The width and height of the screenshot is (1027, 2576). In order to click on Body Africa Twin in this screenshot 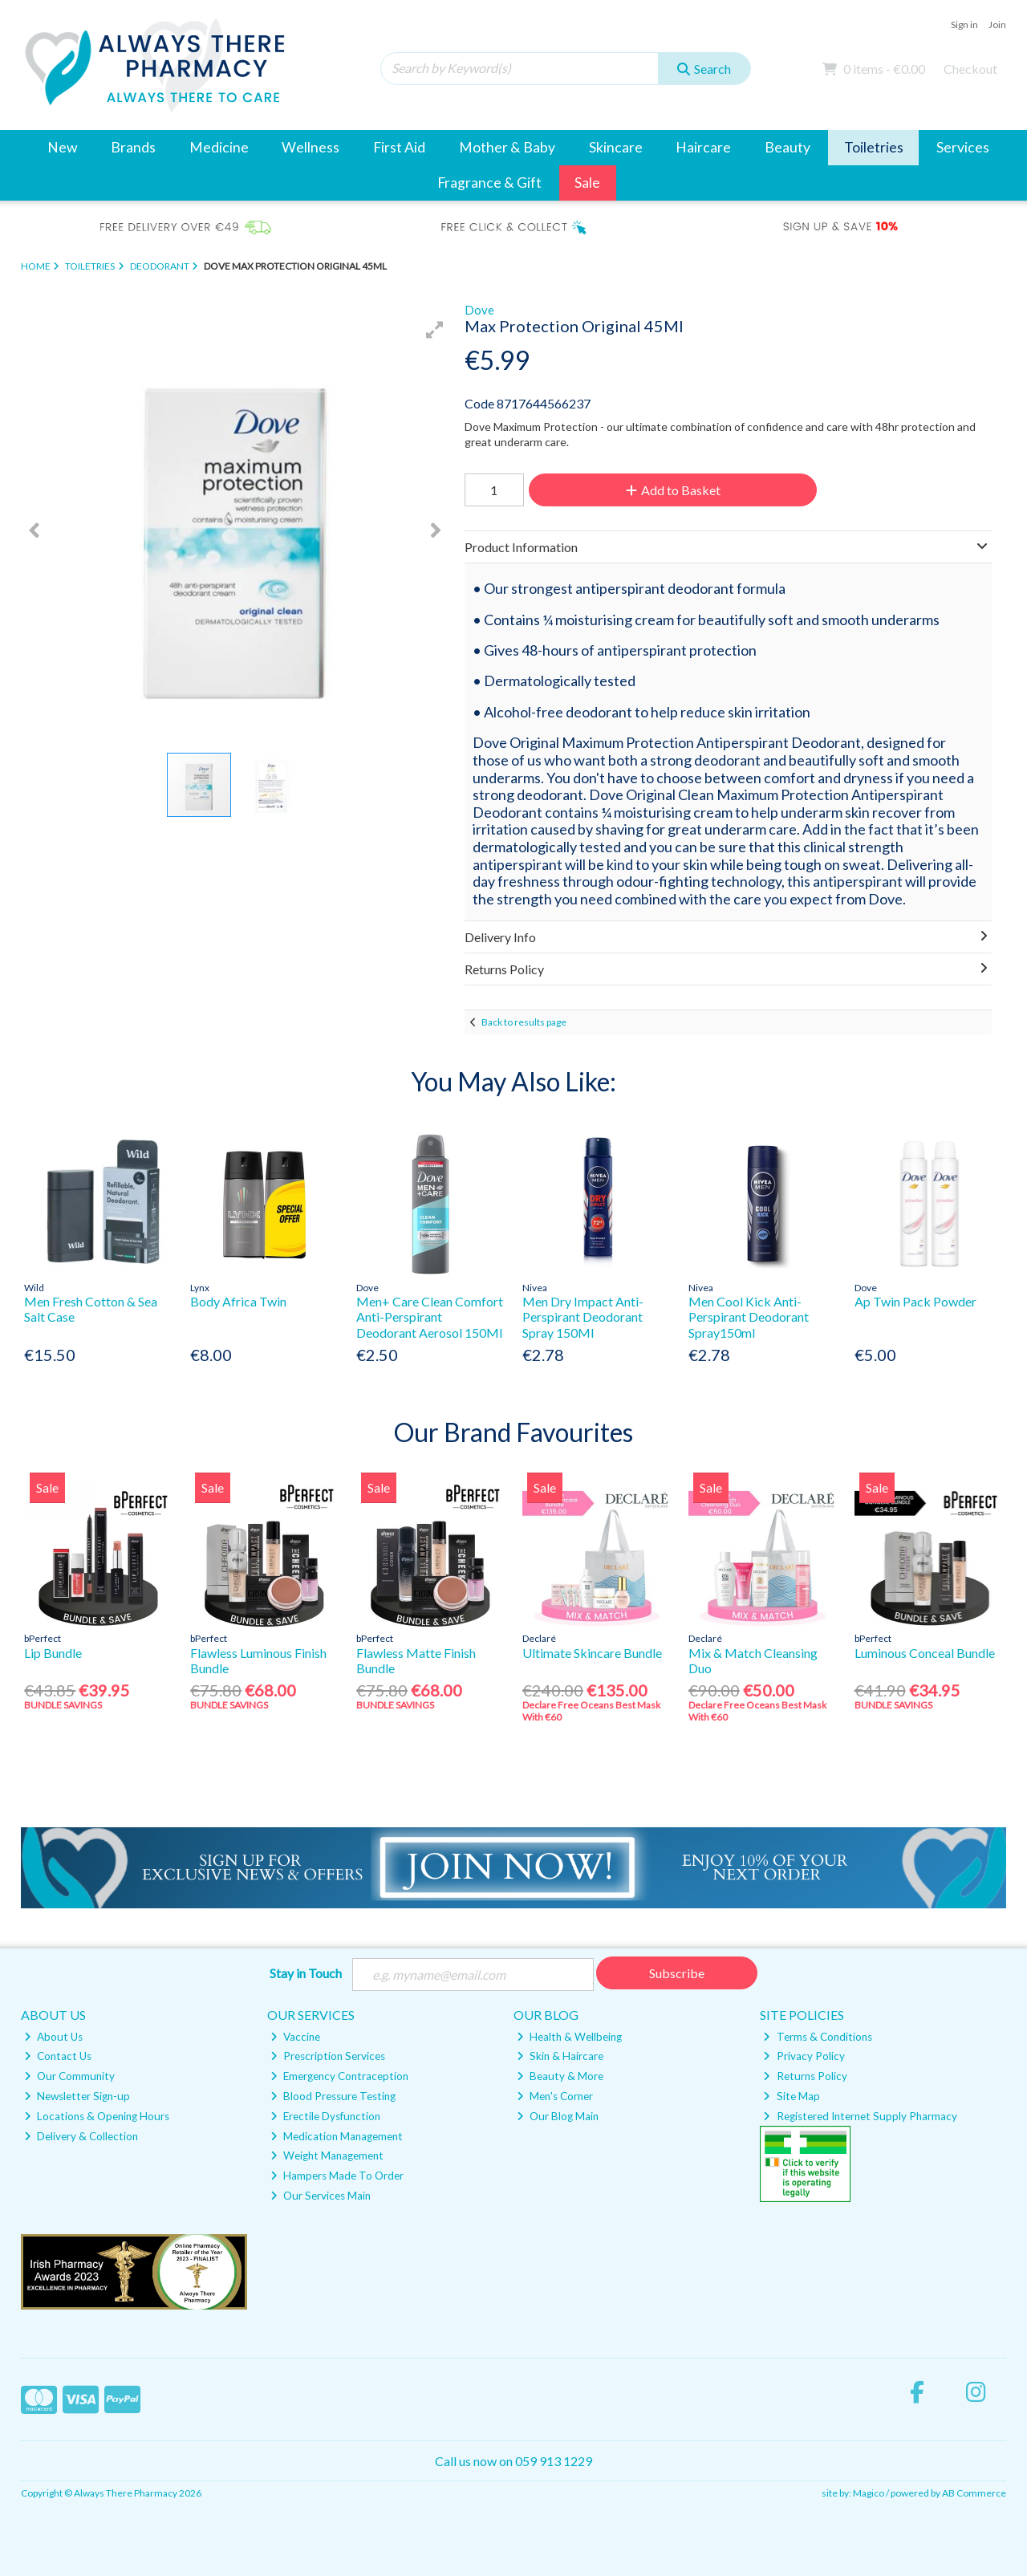, I will do `click(238, 1301)`.